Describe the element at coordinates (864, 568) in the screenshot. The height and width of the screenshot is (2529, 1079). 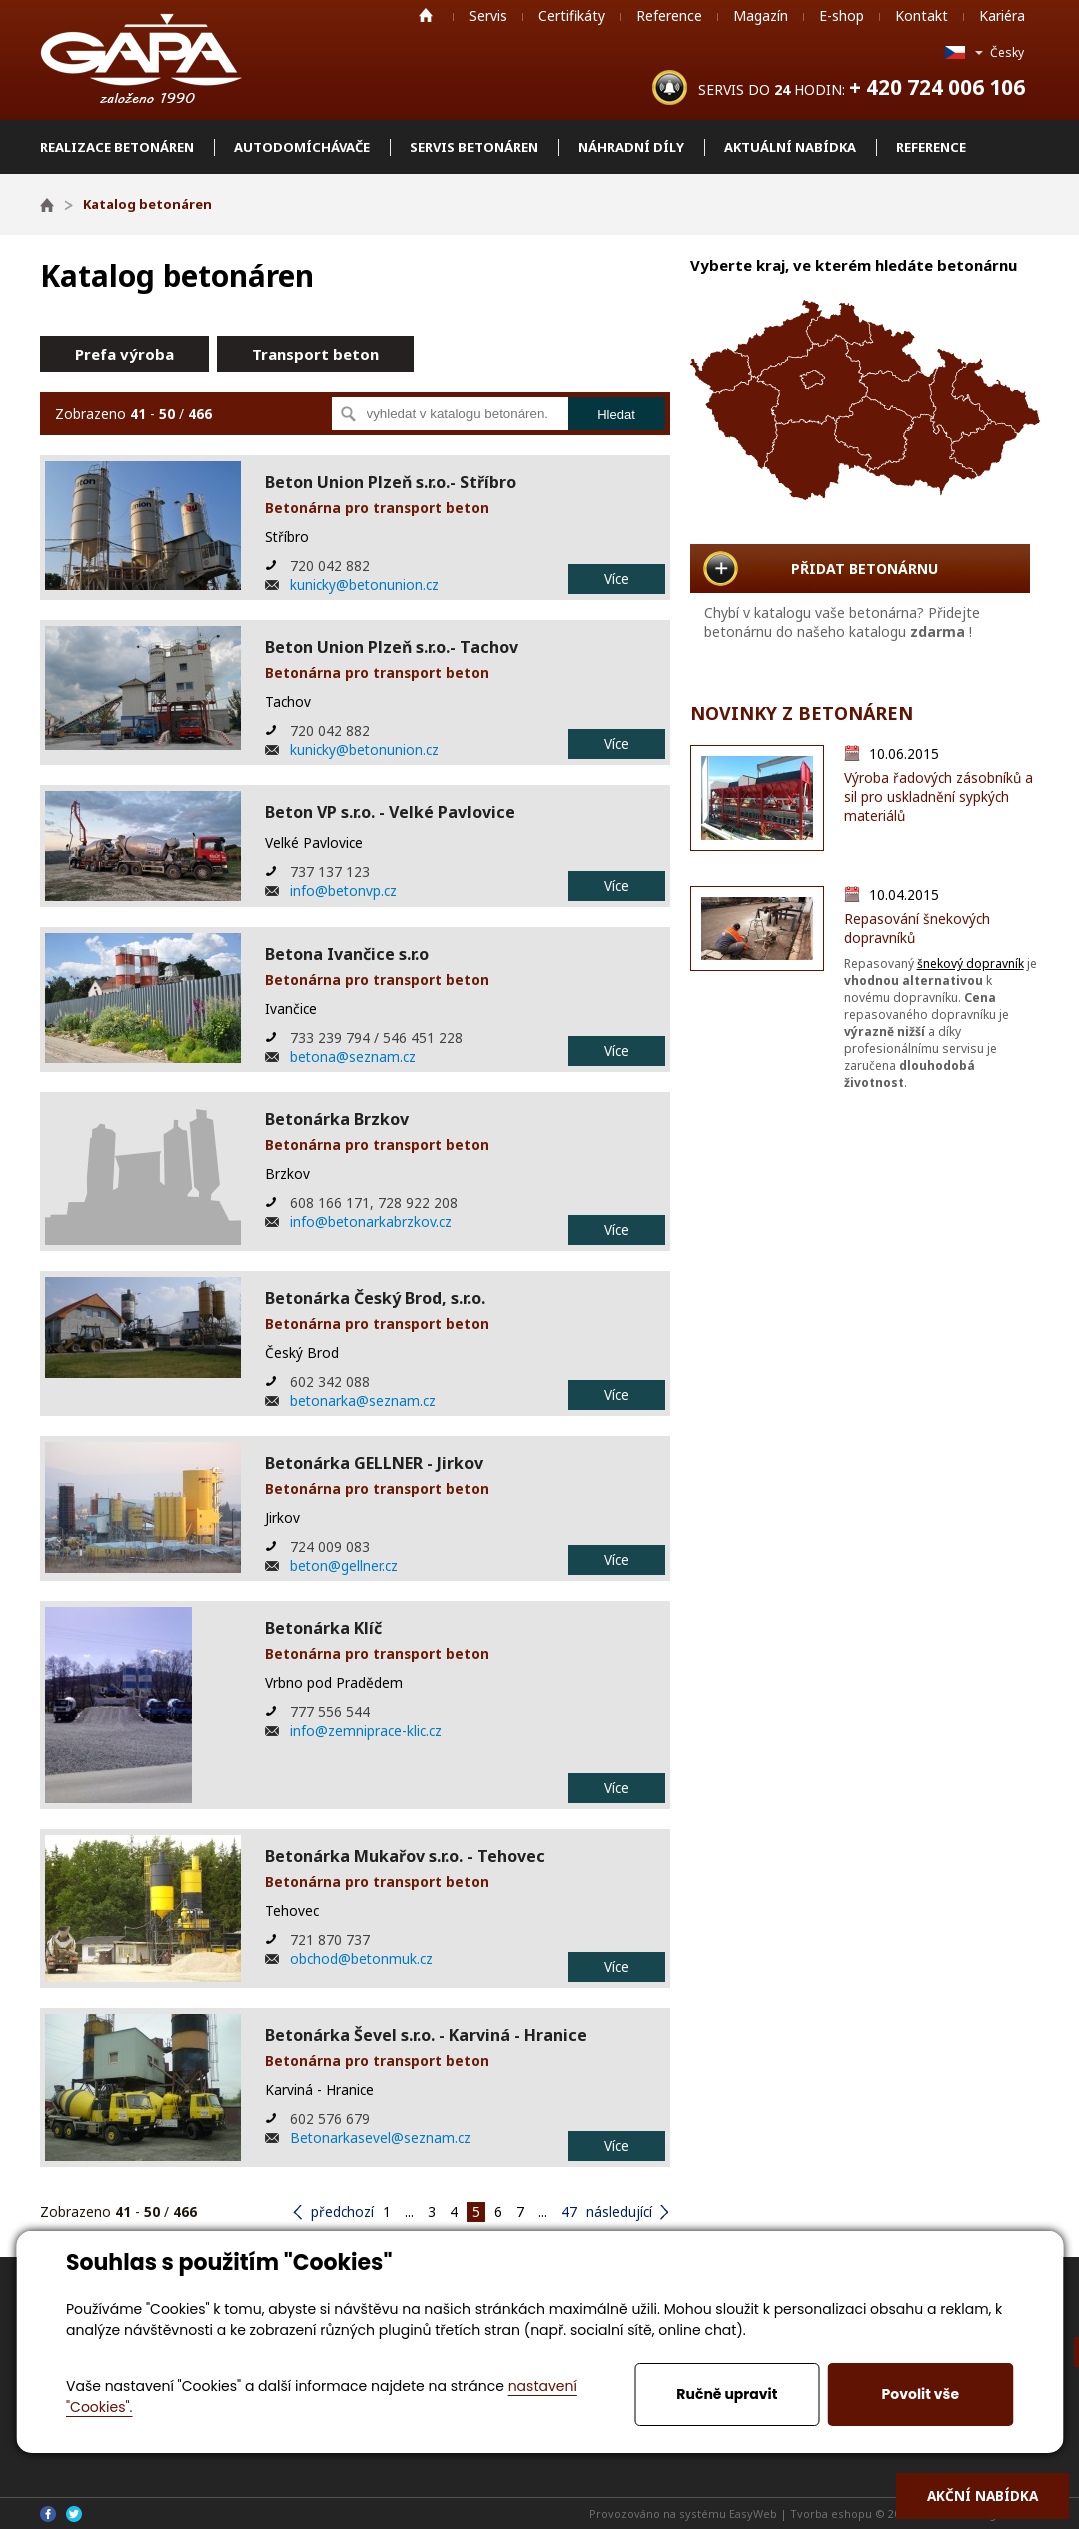
I see `PŘIDAT BETONÁRNU` at that location.